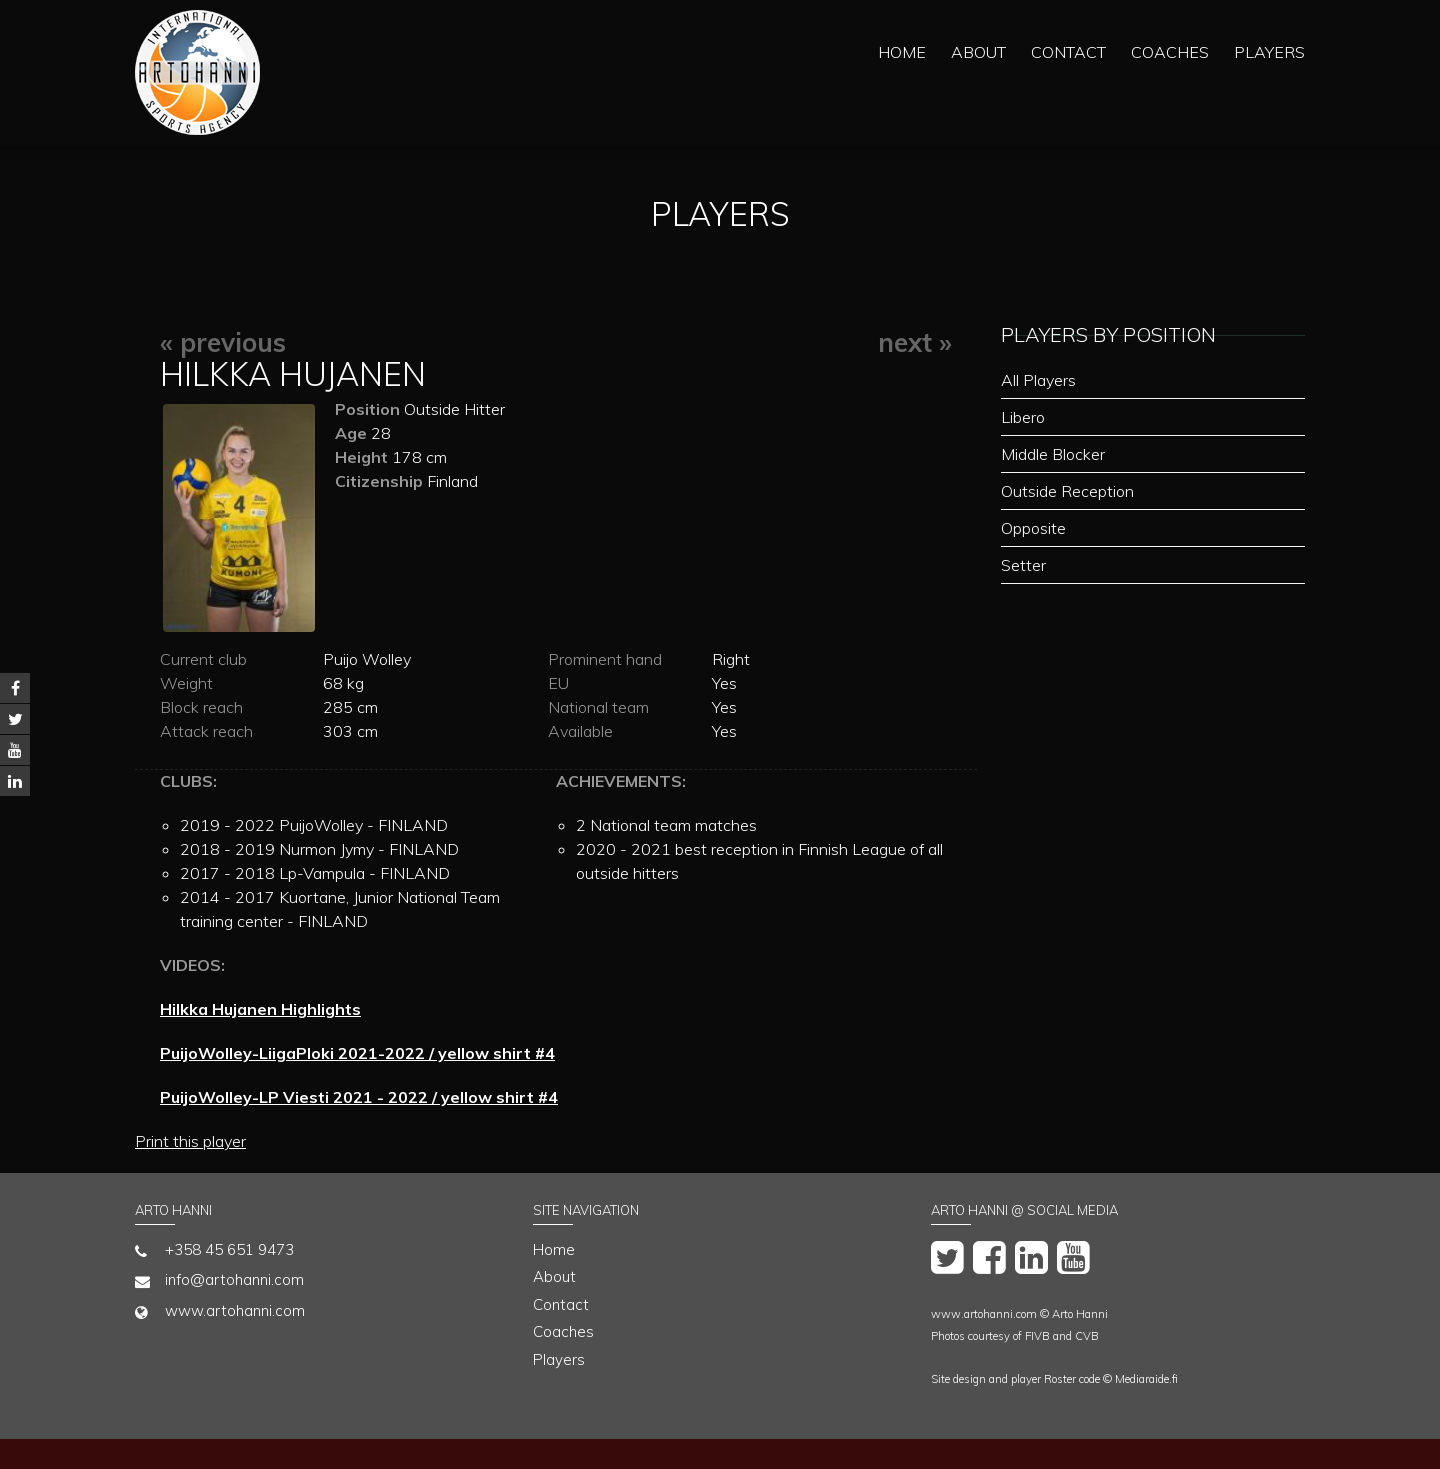  Describe the element at coordinates (598, 707) in the screenshot. I see `National team` at that location.